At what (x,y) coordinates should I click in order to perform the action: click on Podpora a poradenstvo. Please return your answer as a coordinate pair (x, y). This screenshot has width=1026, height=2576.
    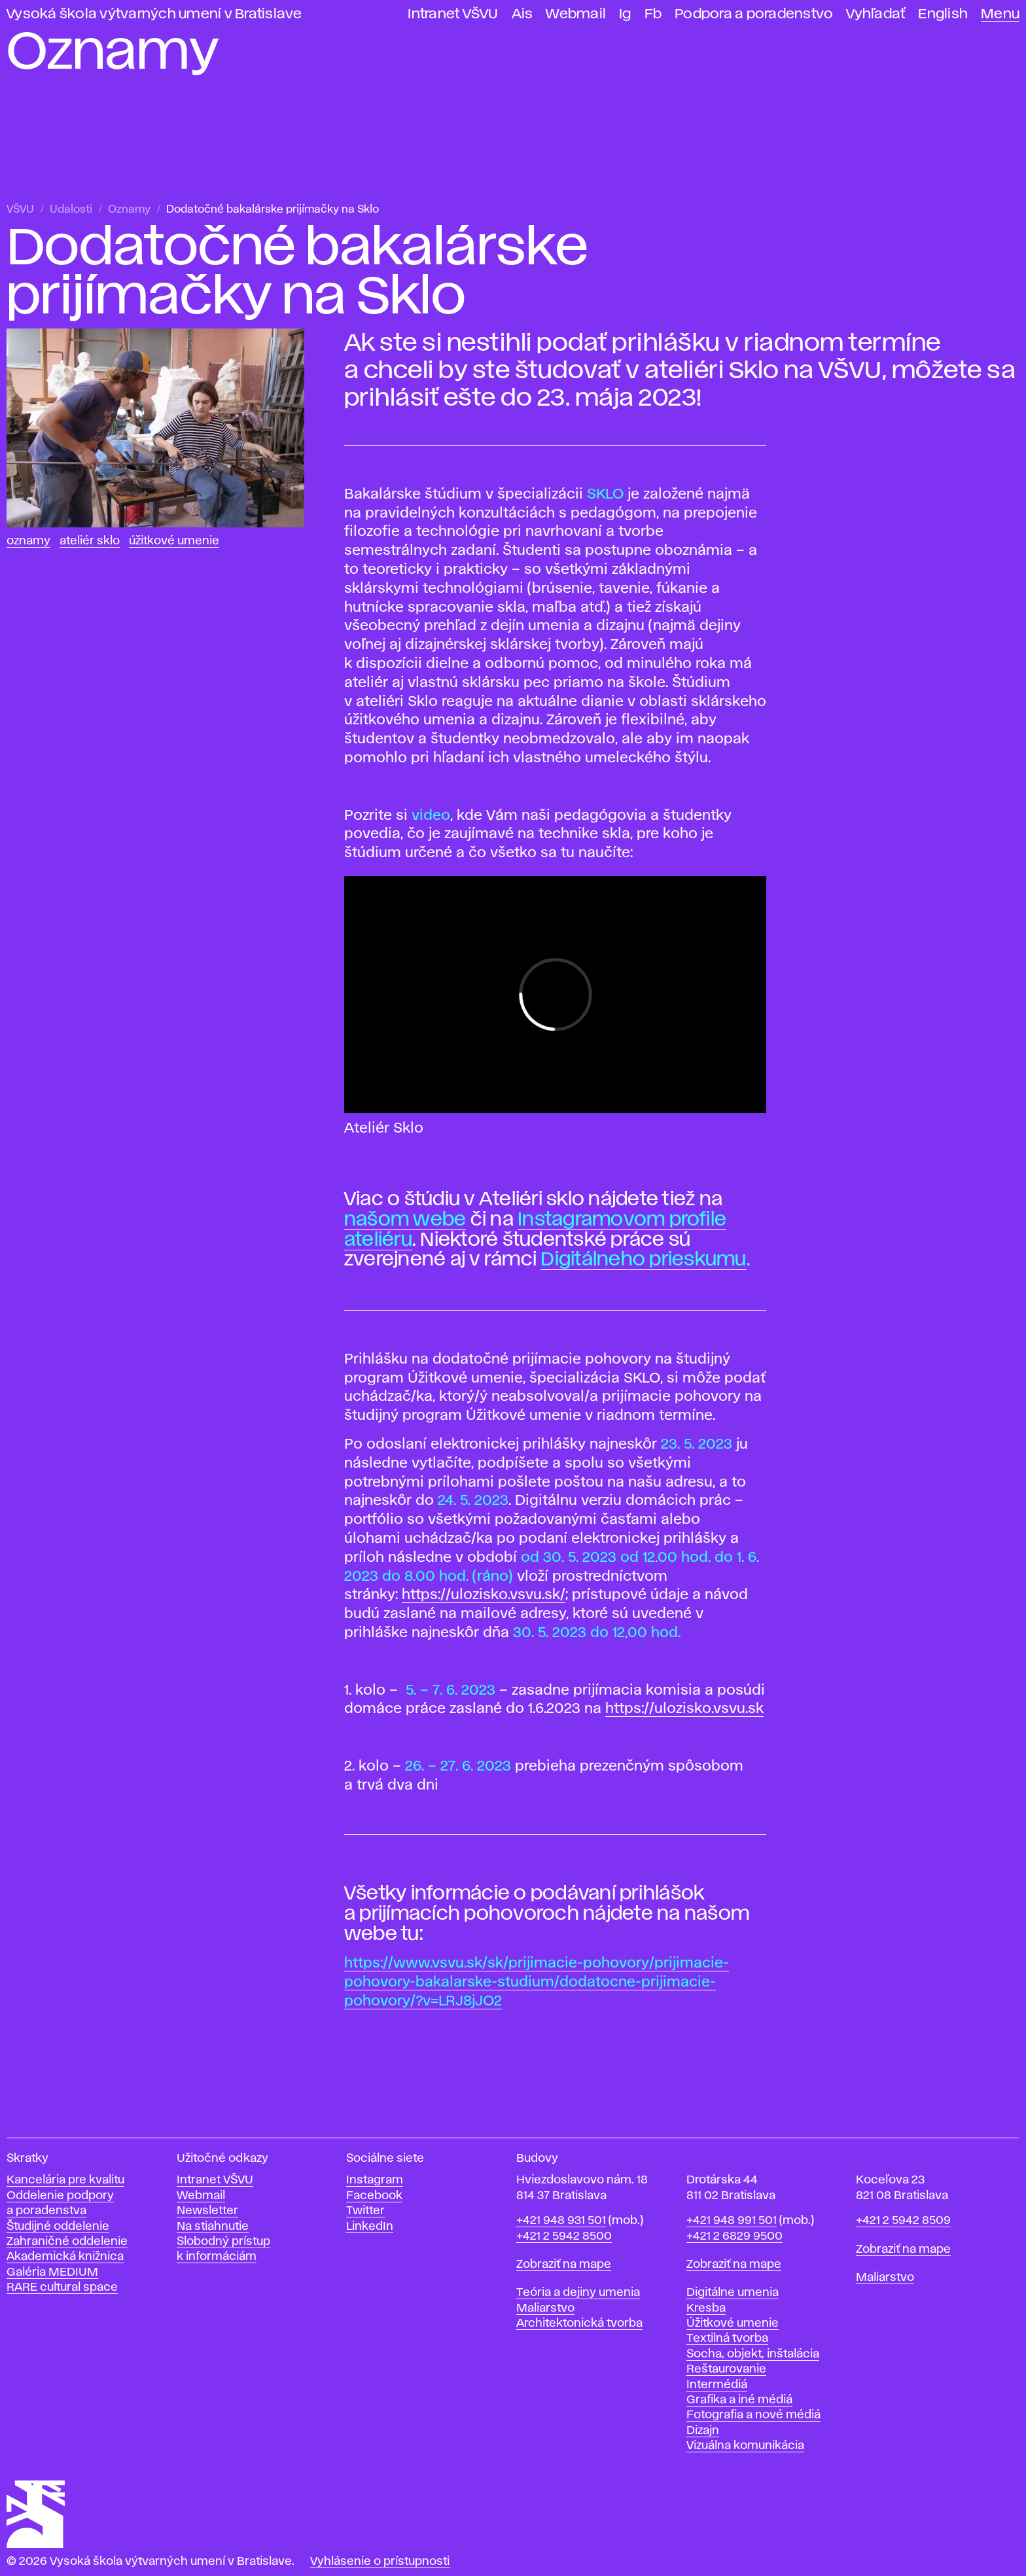
    Looking at the image, I should click on (754, 14).